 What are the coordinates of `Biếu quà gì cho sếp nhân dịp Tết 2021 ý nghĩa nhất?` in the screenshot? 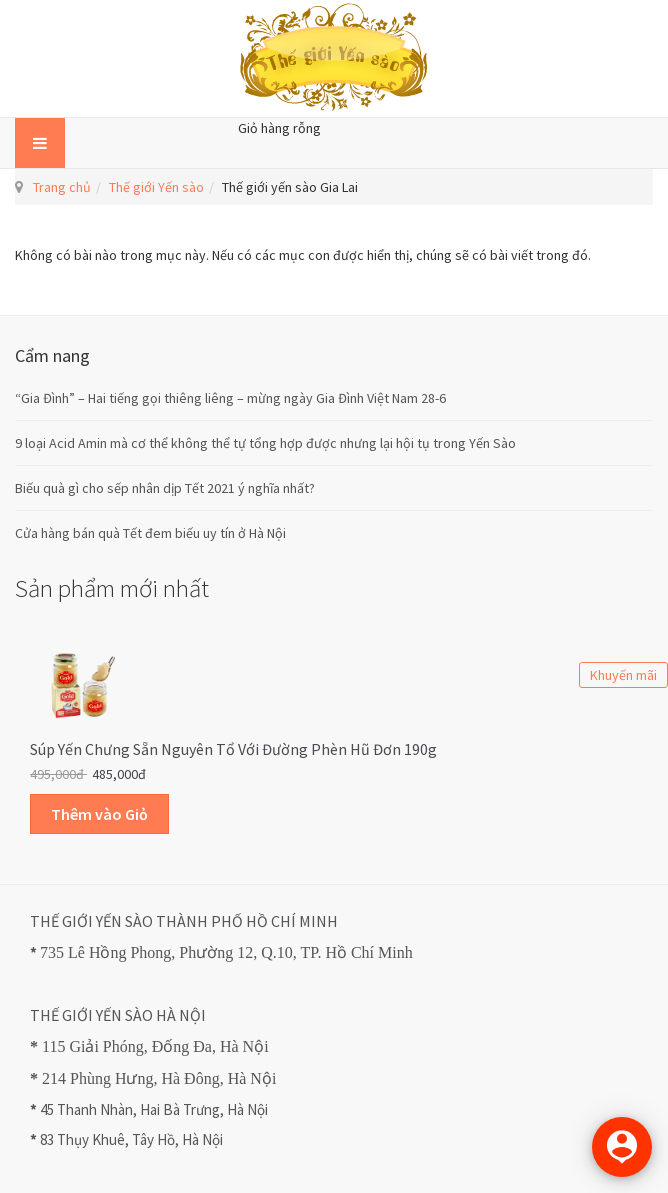 It's located at (165, 488).